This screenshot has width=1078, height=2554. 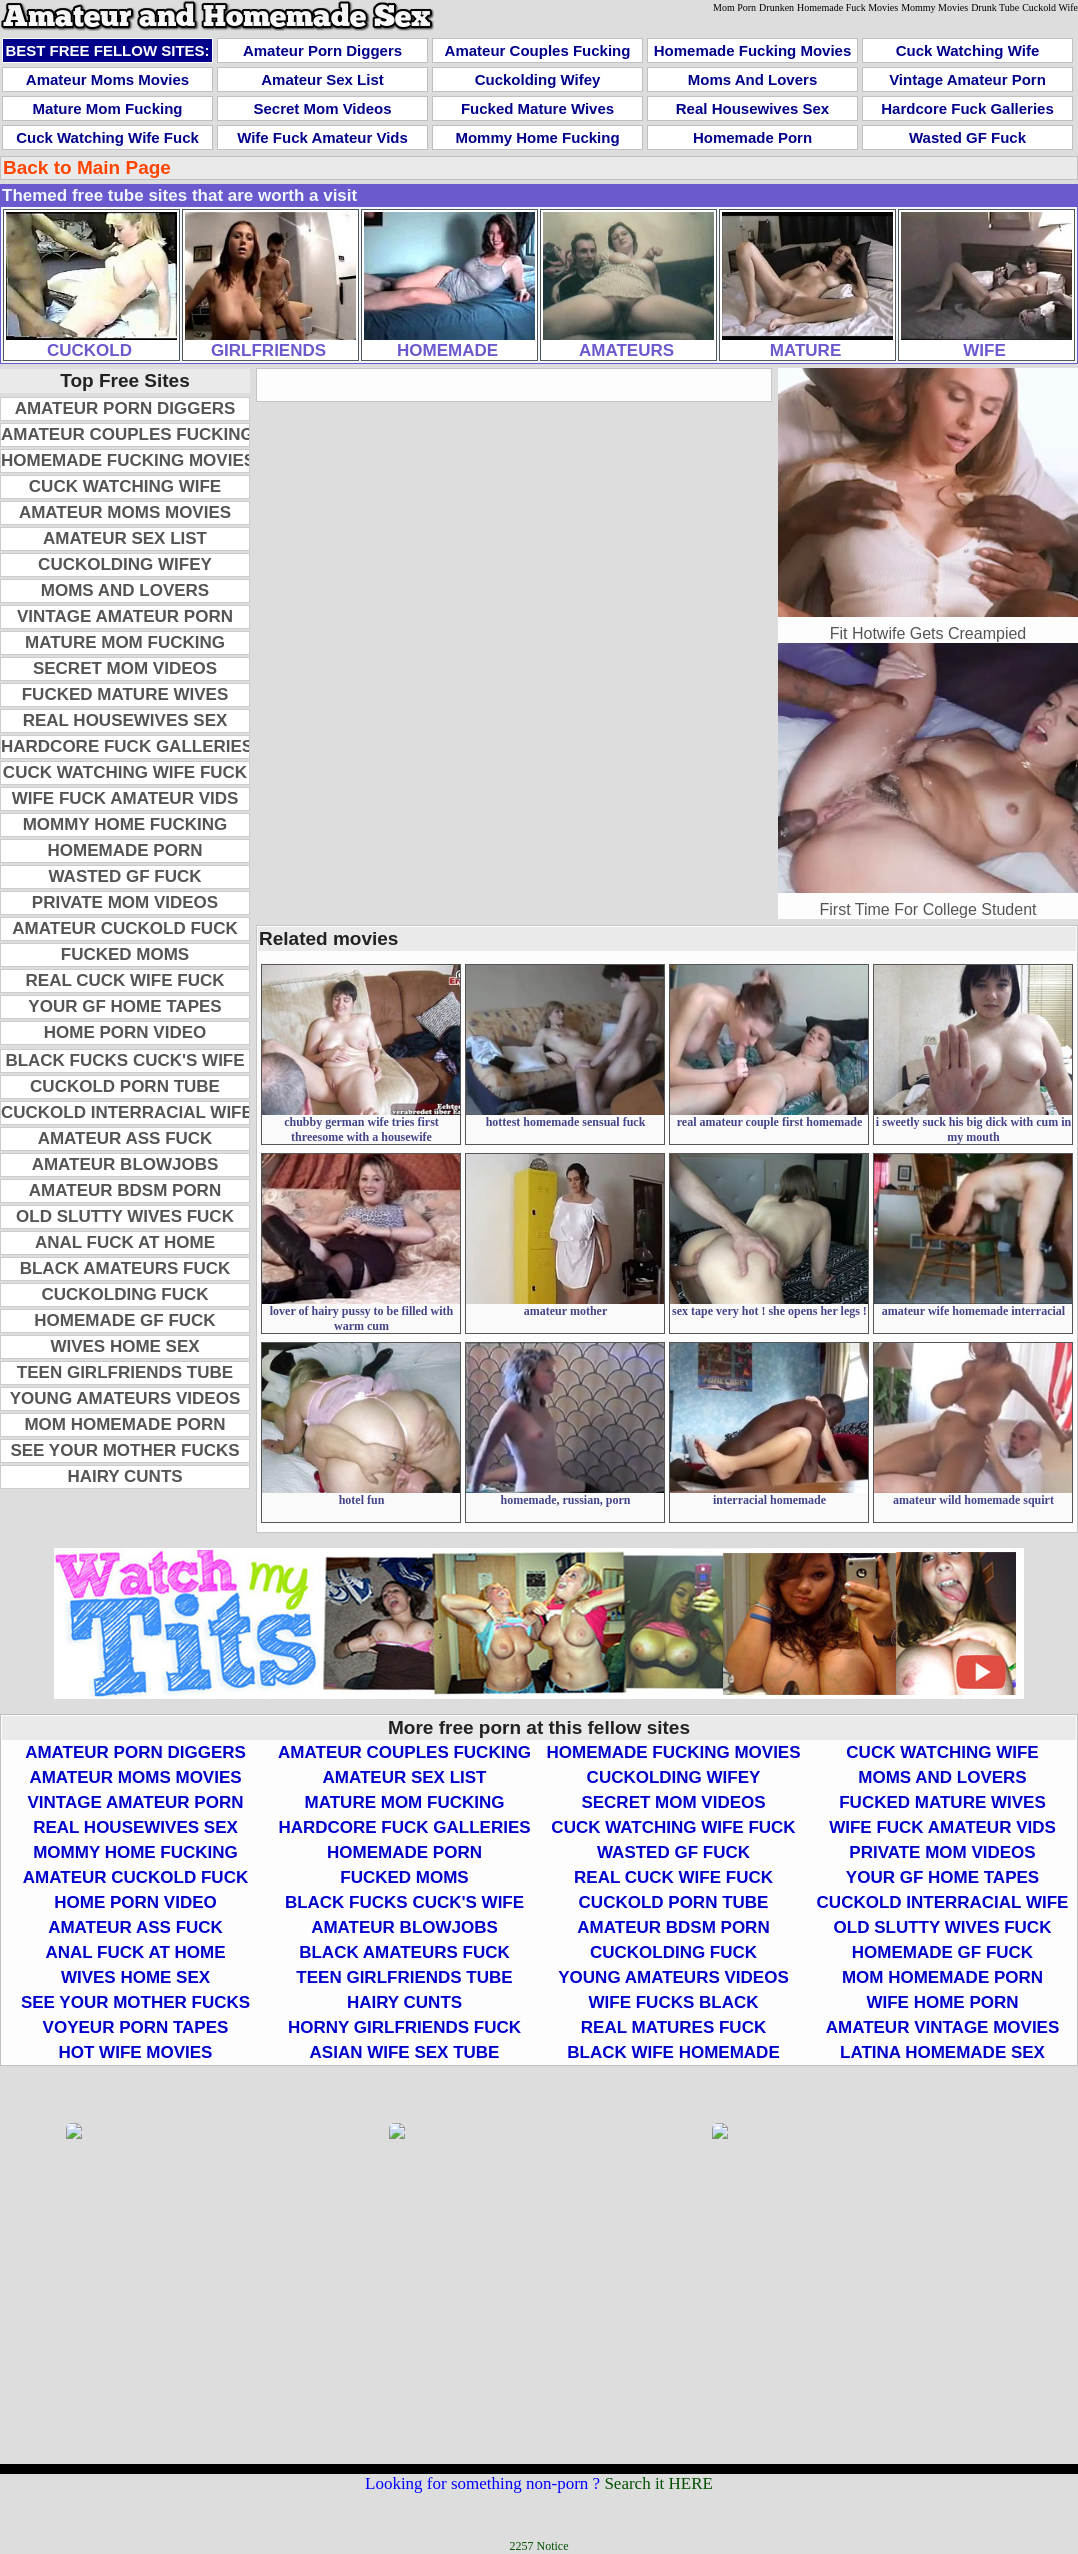 I want to click on Amateur Couples Fucking, so click(x=538, y=50).